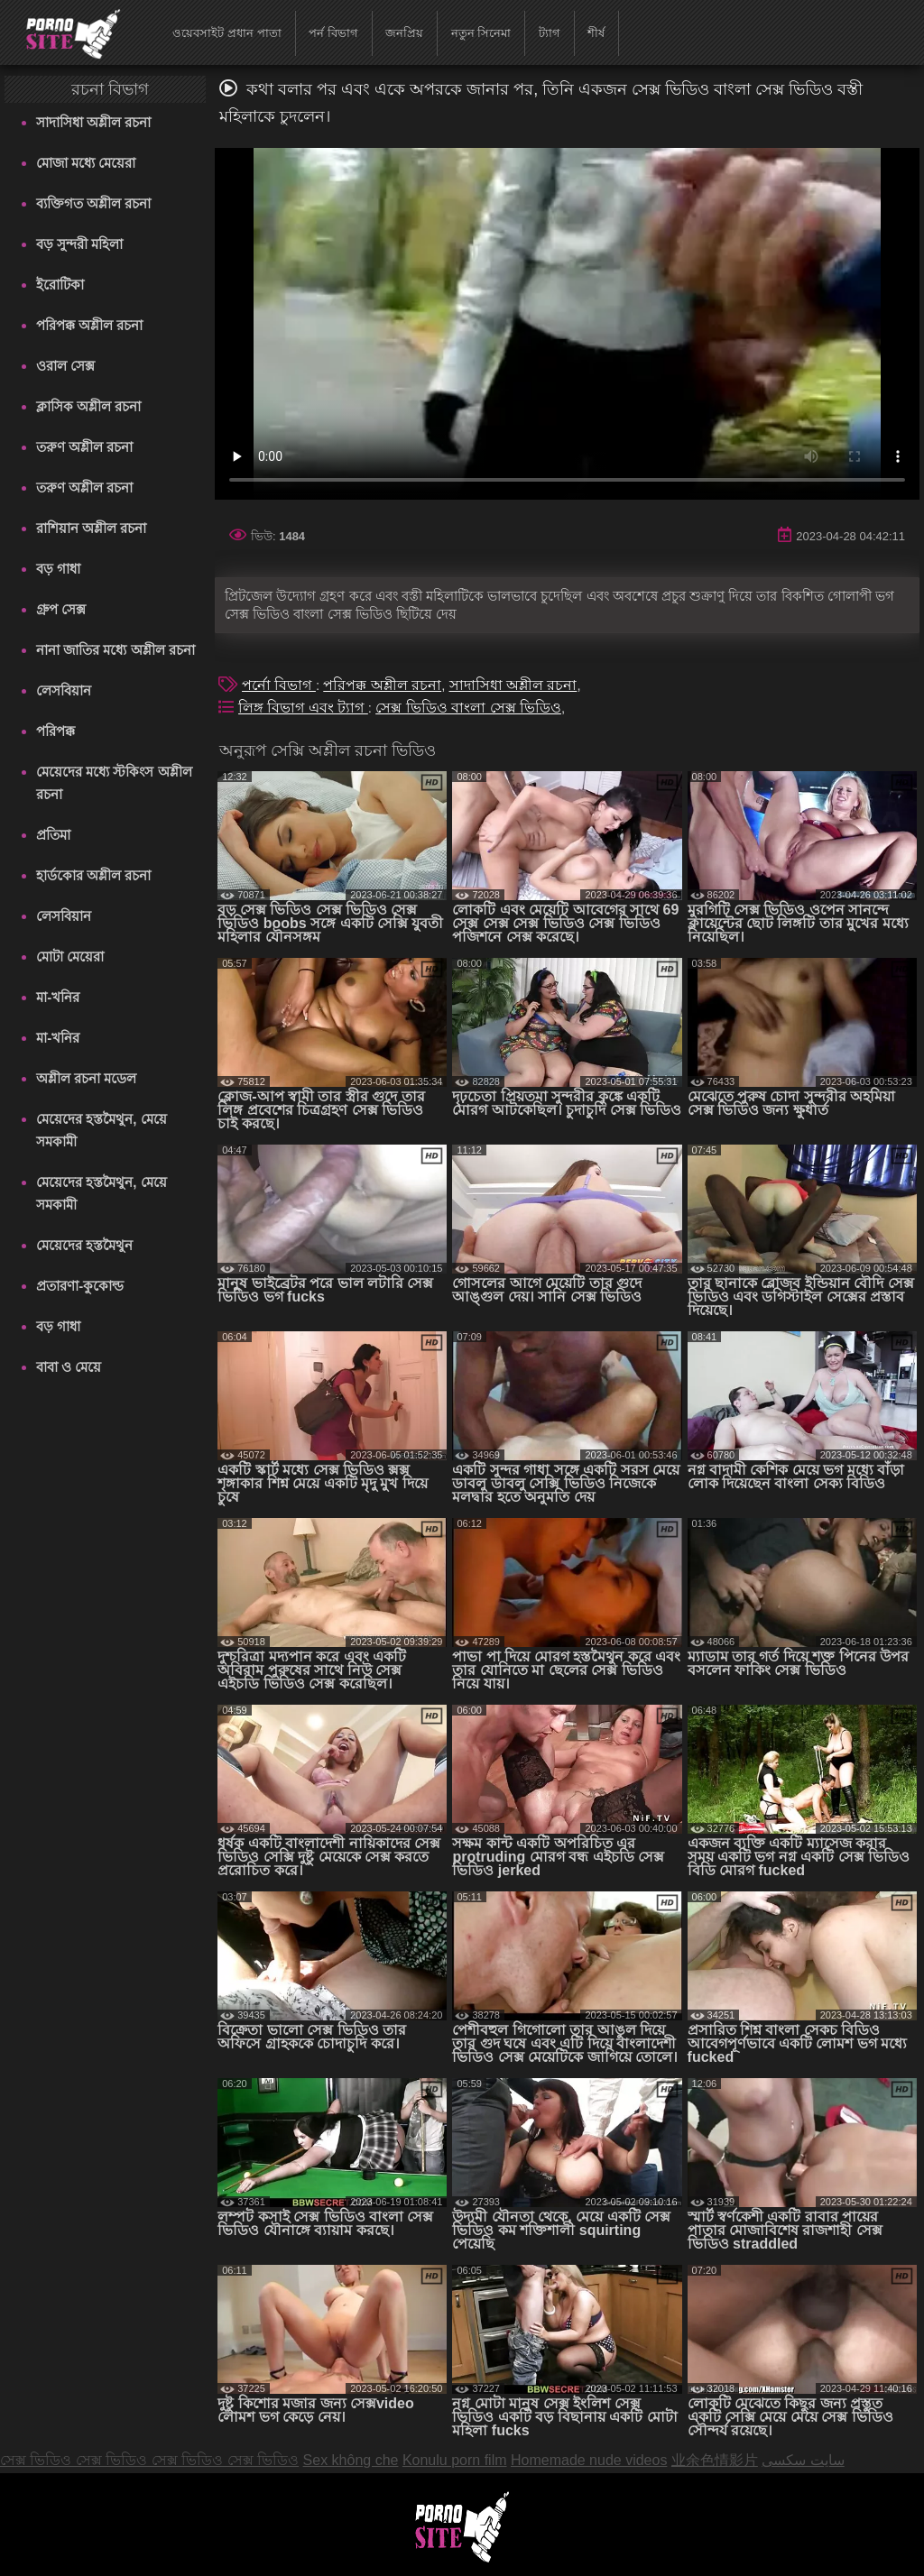 This screenshot has height=2576, width=924. Describe the element at coordinates (89, 325) in the screenshot. I see `পরিপক্ক অশ্লীল রচনা` at that location.